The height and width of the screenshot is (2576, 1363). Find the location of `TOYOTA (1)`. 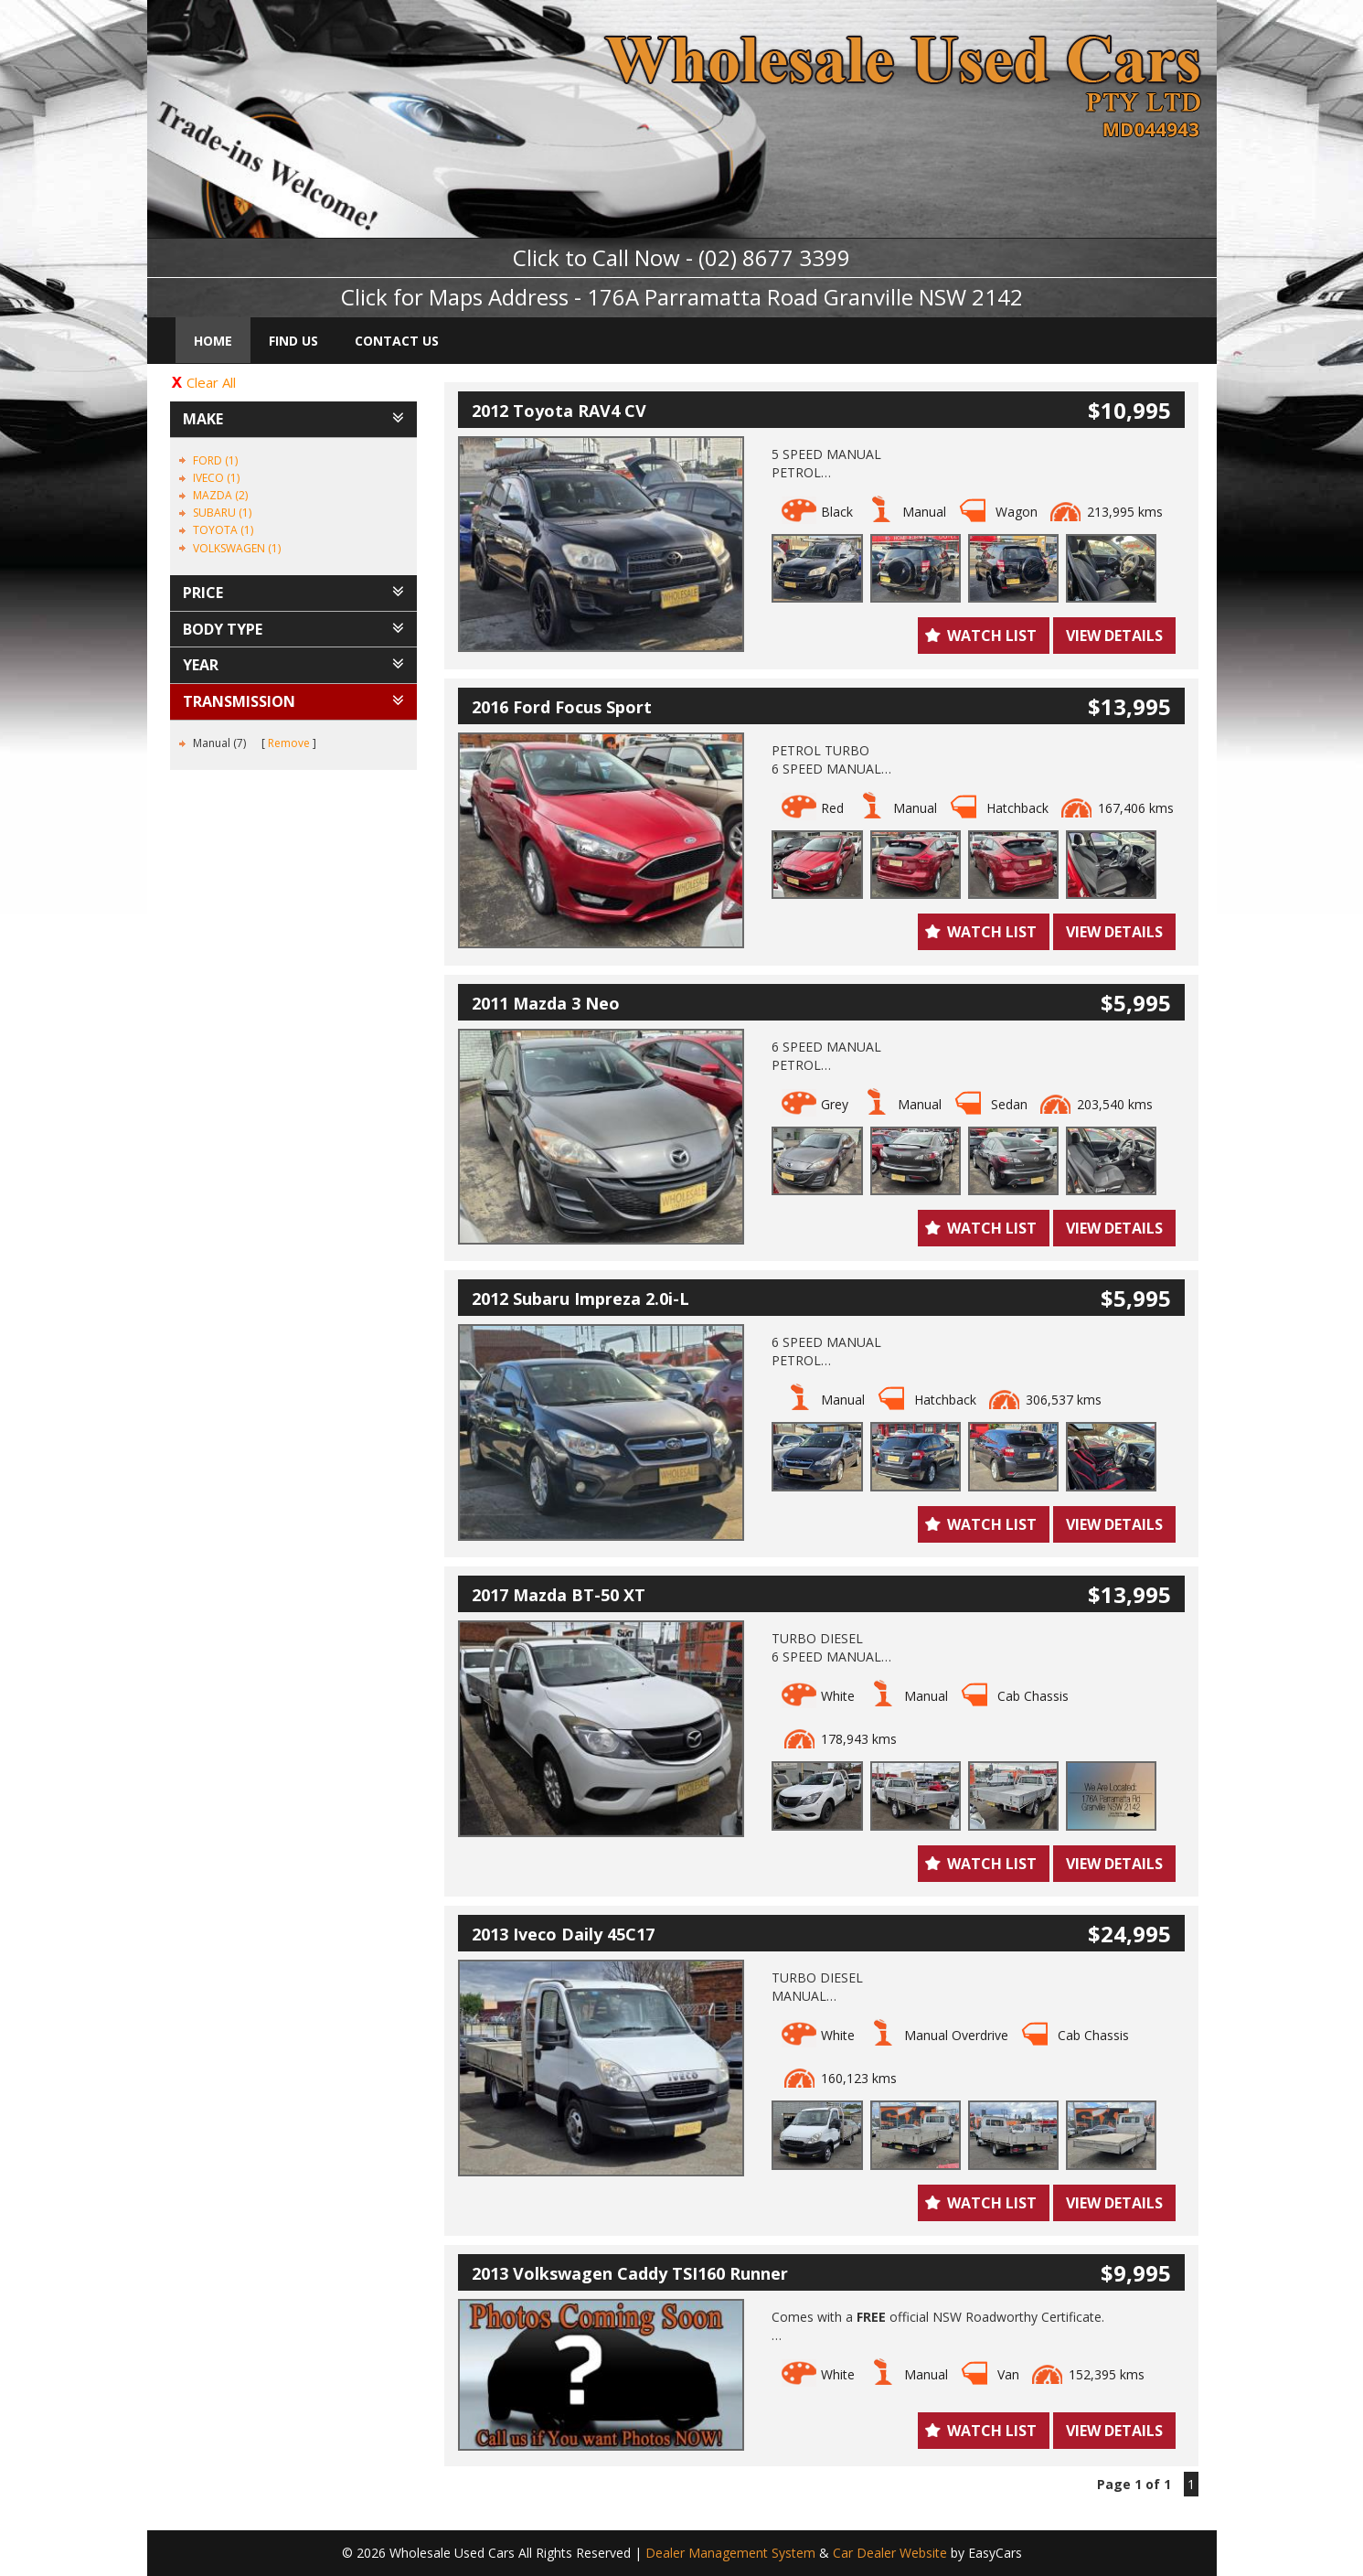

TOYOTA (1) is located at coordinates (223, 530).